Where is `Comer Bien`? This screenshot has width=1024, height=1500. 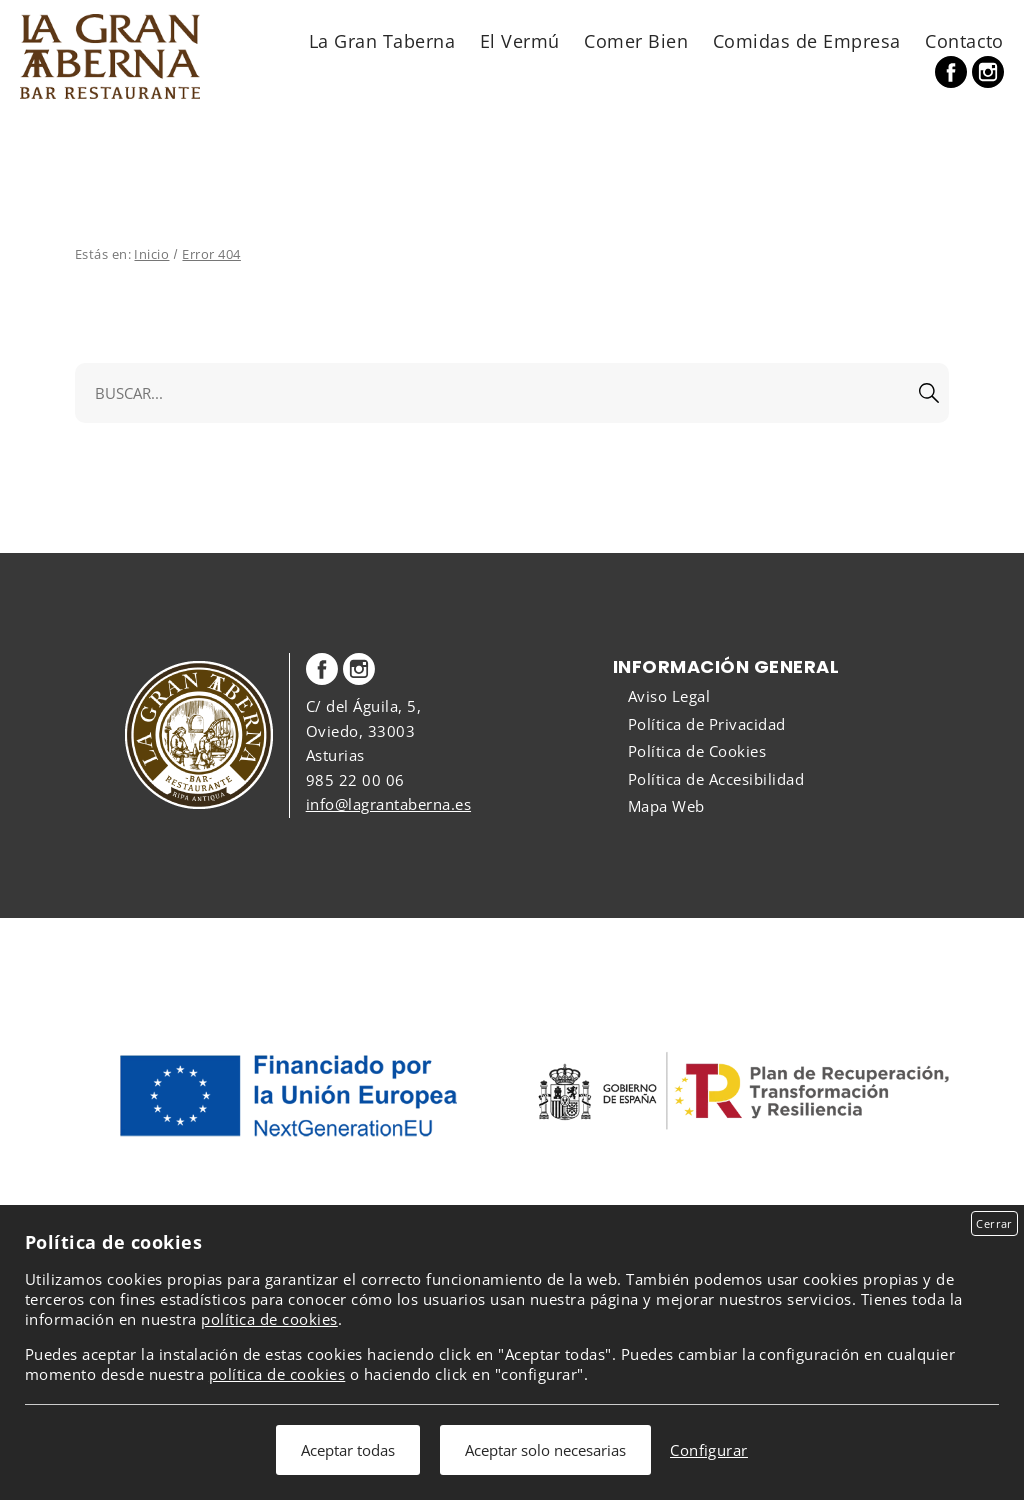 Comer Bien is located at coordinates (636, 40).